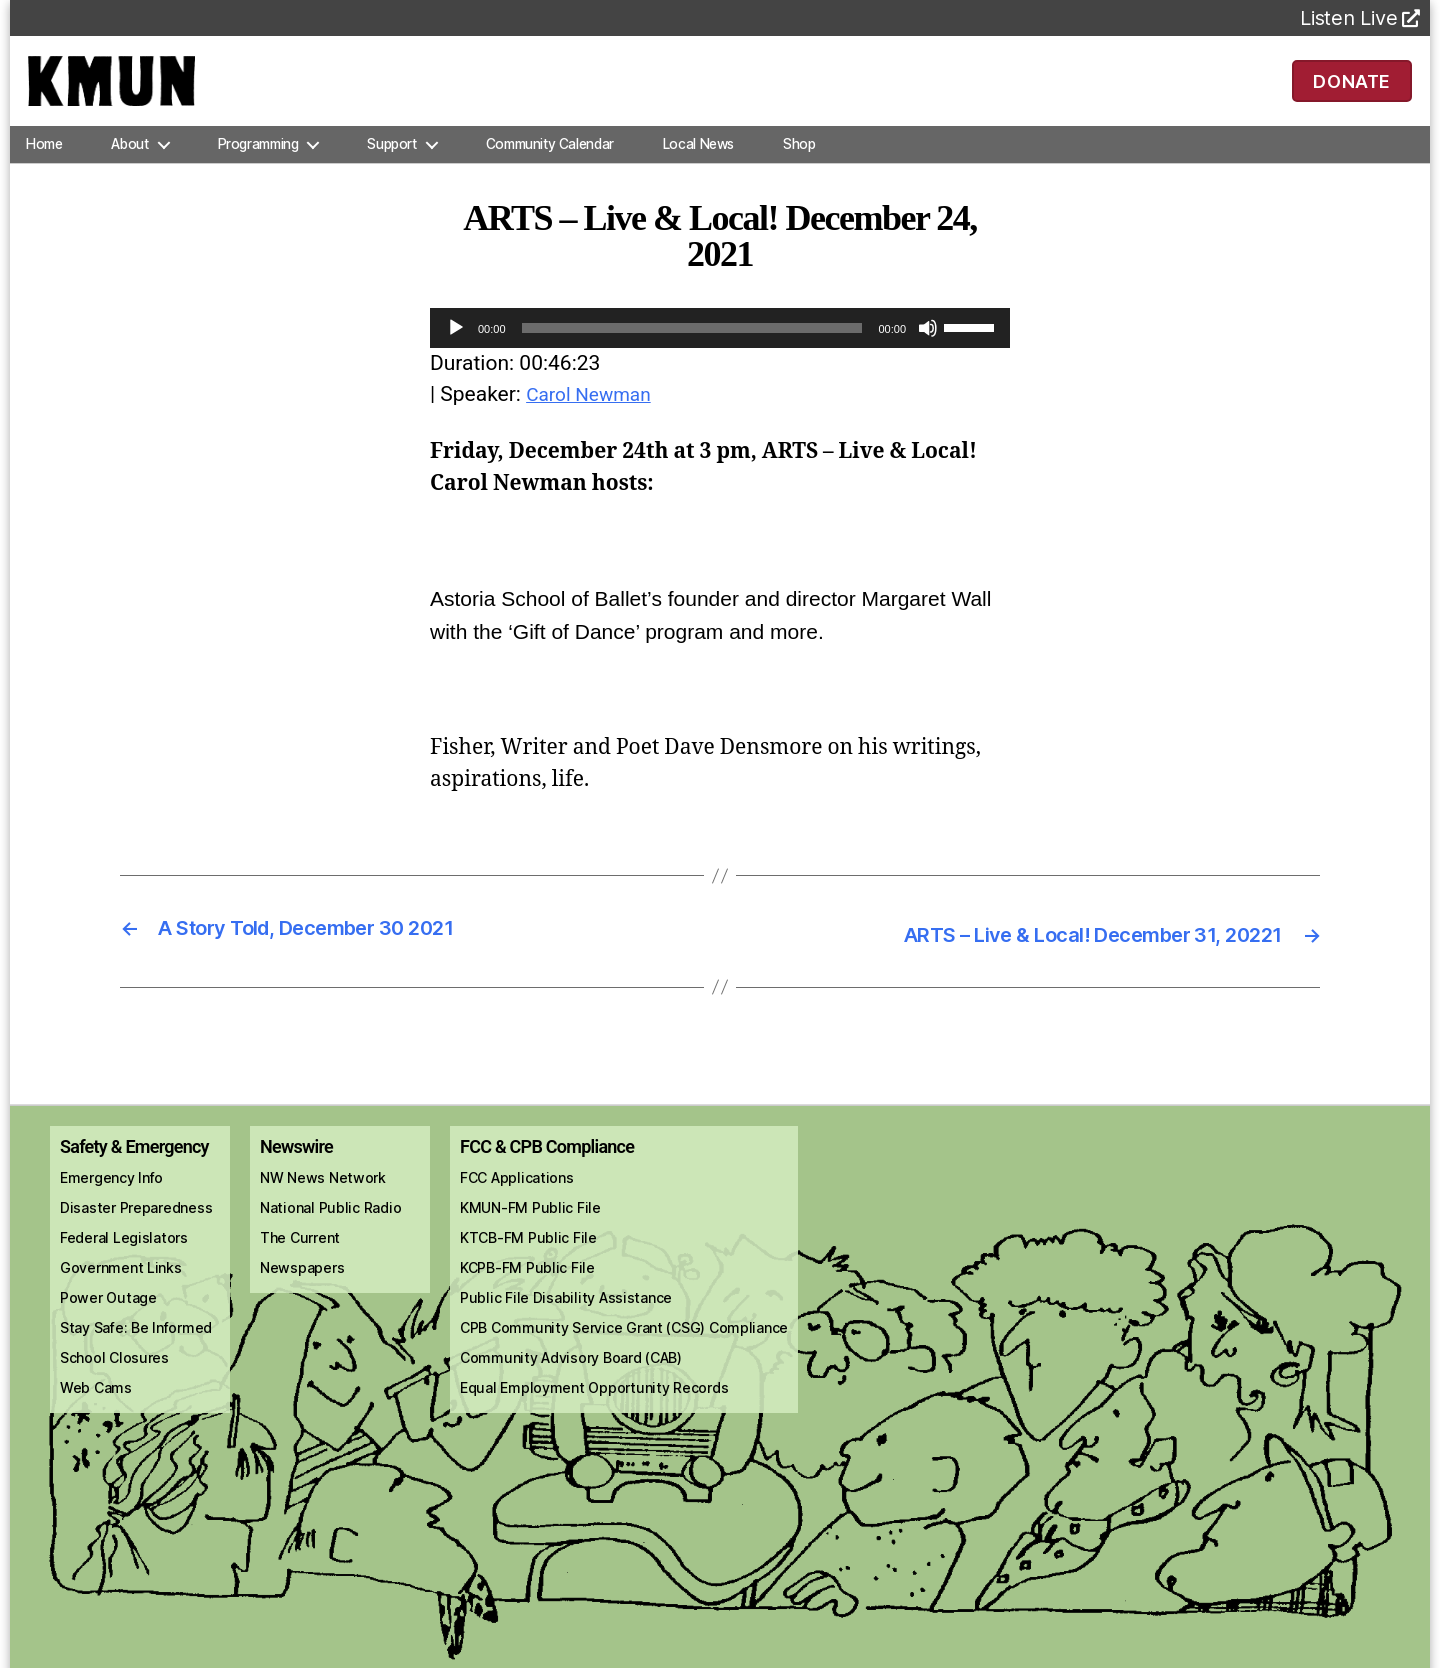 The height and width of the screenshot is (1668, 1440). What do you see at coordinates (530, 1226) in the screenshot?
I see `KMUN-FM Public File` at bounding box center [530, 1226].